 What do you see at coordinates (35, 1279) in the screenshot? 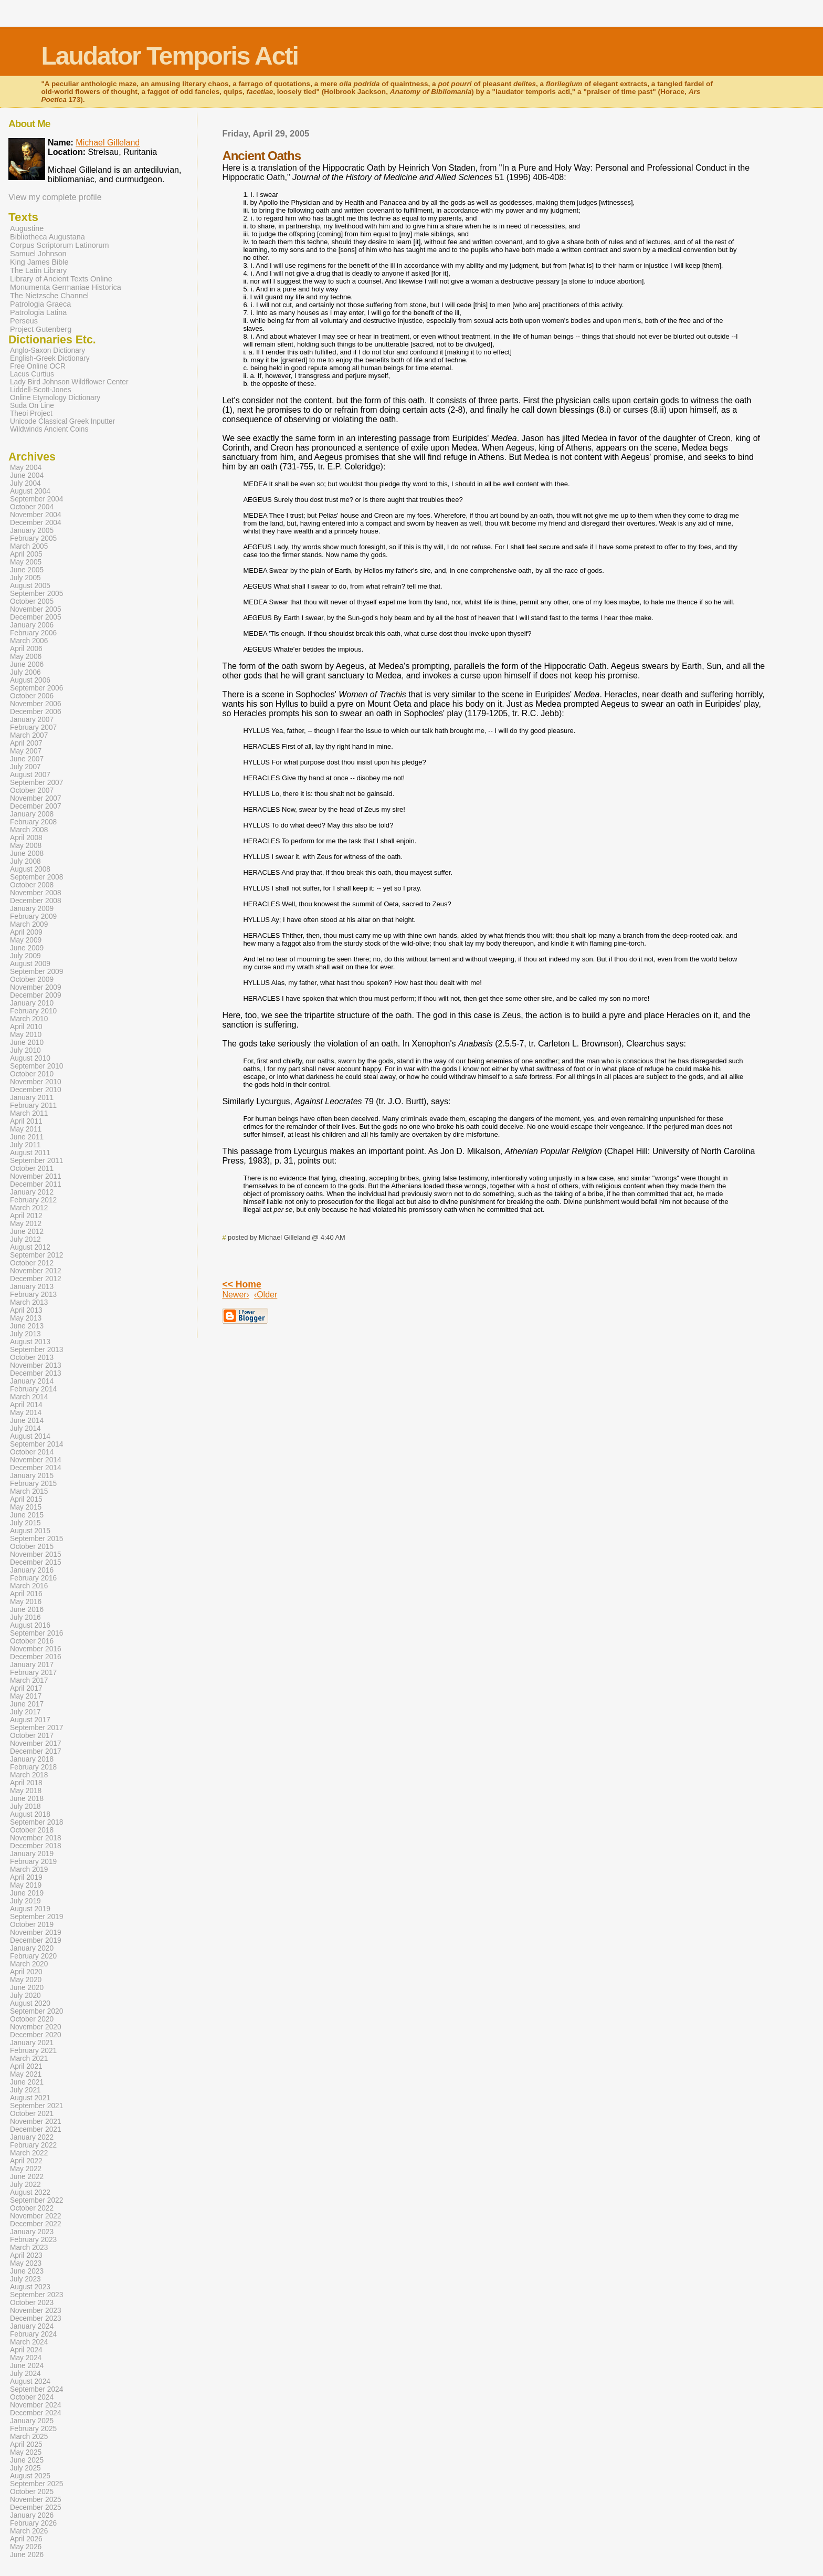
I see `December 2012` at bounding box center [35, 1279].